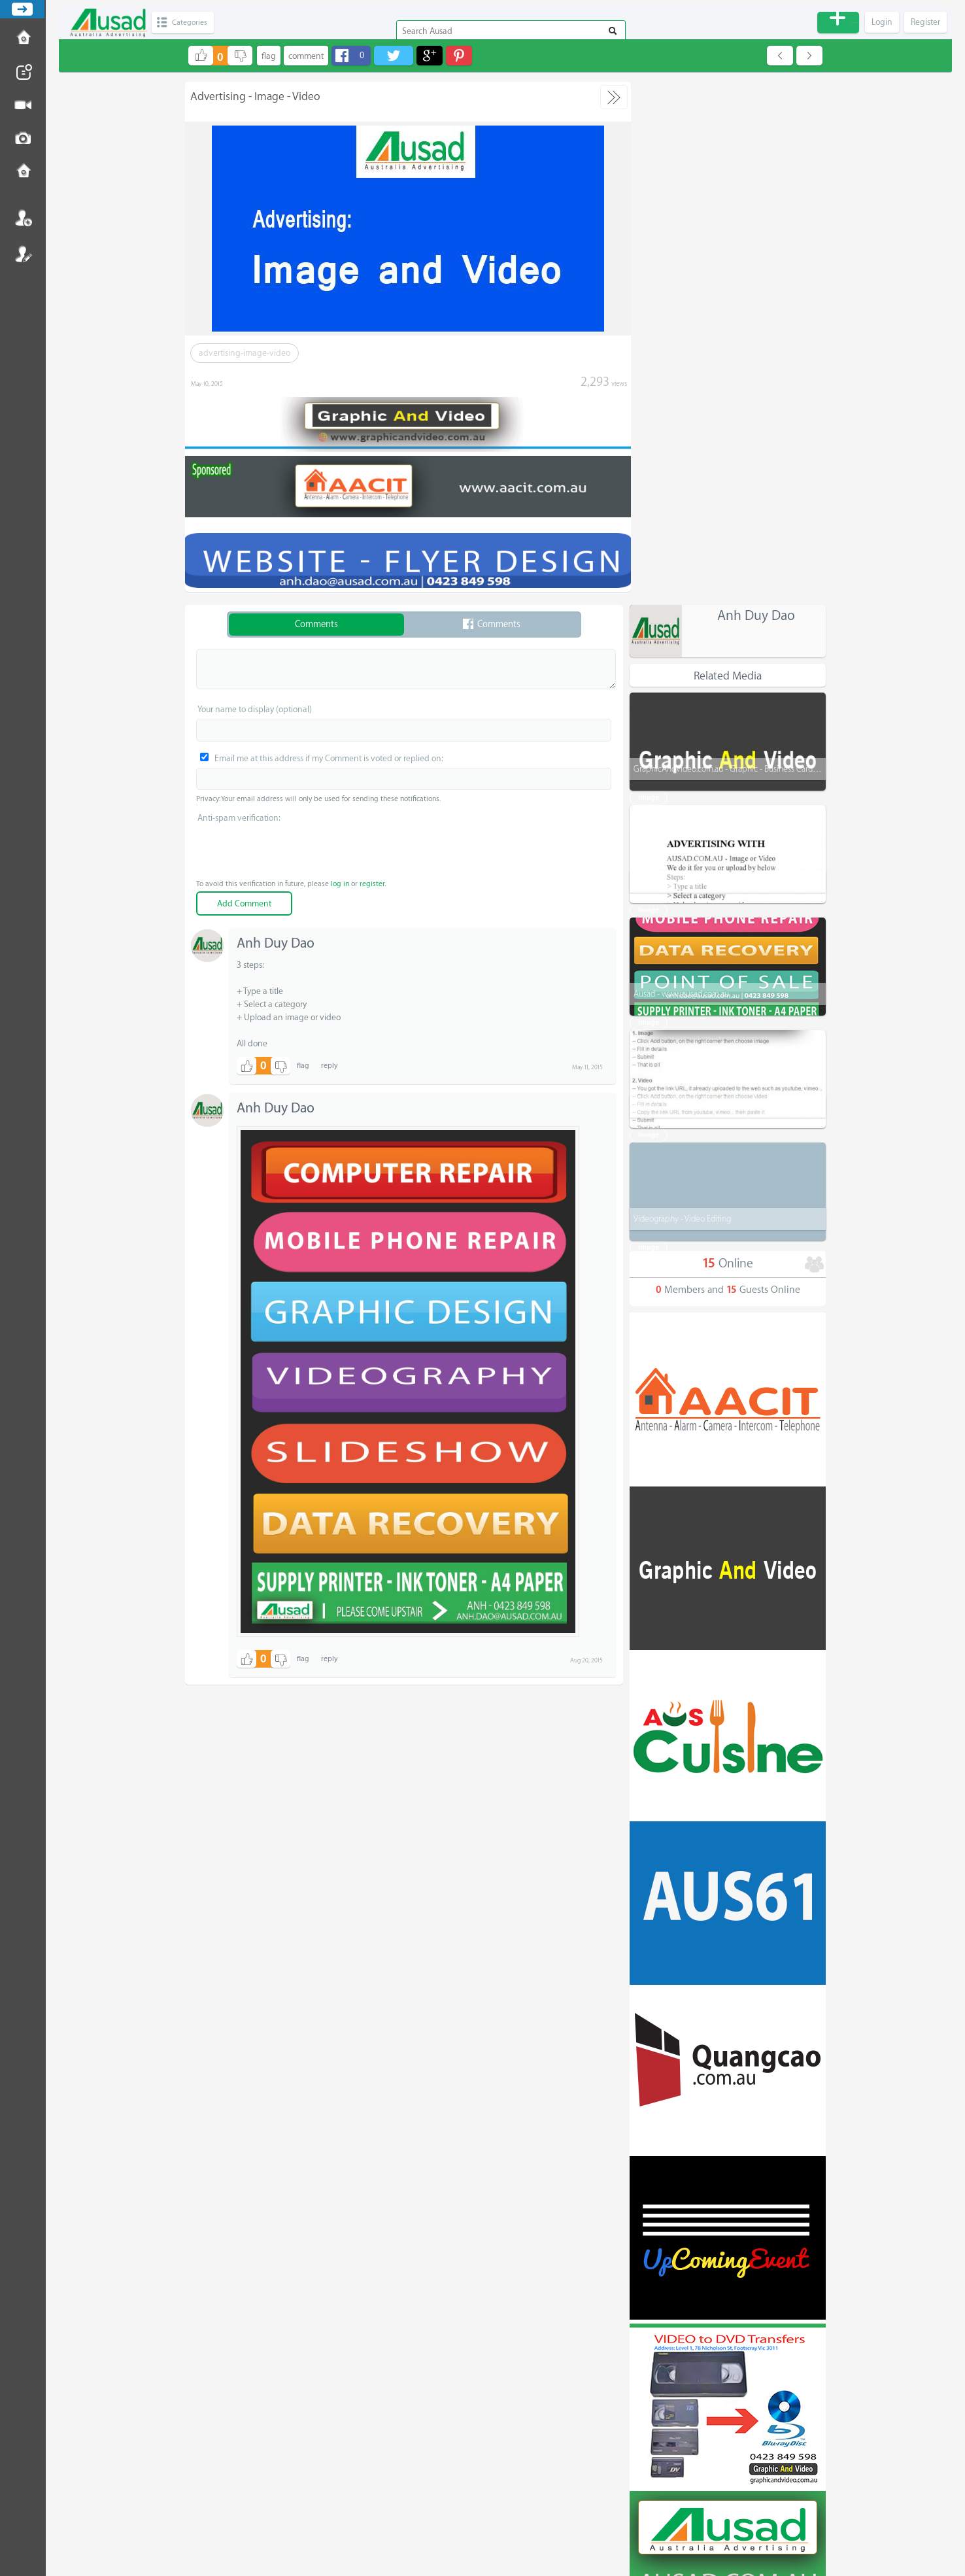 The height and width of the screenshot is (2576, 965). I want to click on GraphicAndVideo.com.au - Graphic - Business Card - Menu - Video - More, so click(763, 245).